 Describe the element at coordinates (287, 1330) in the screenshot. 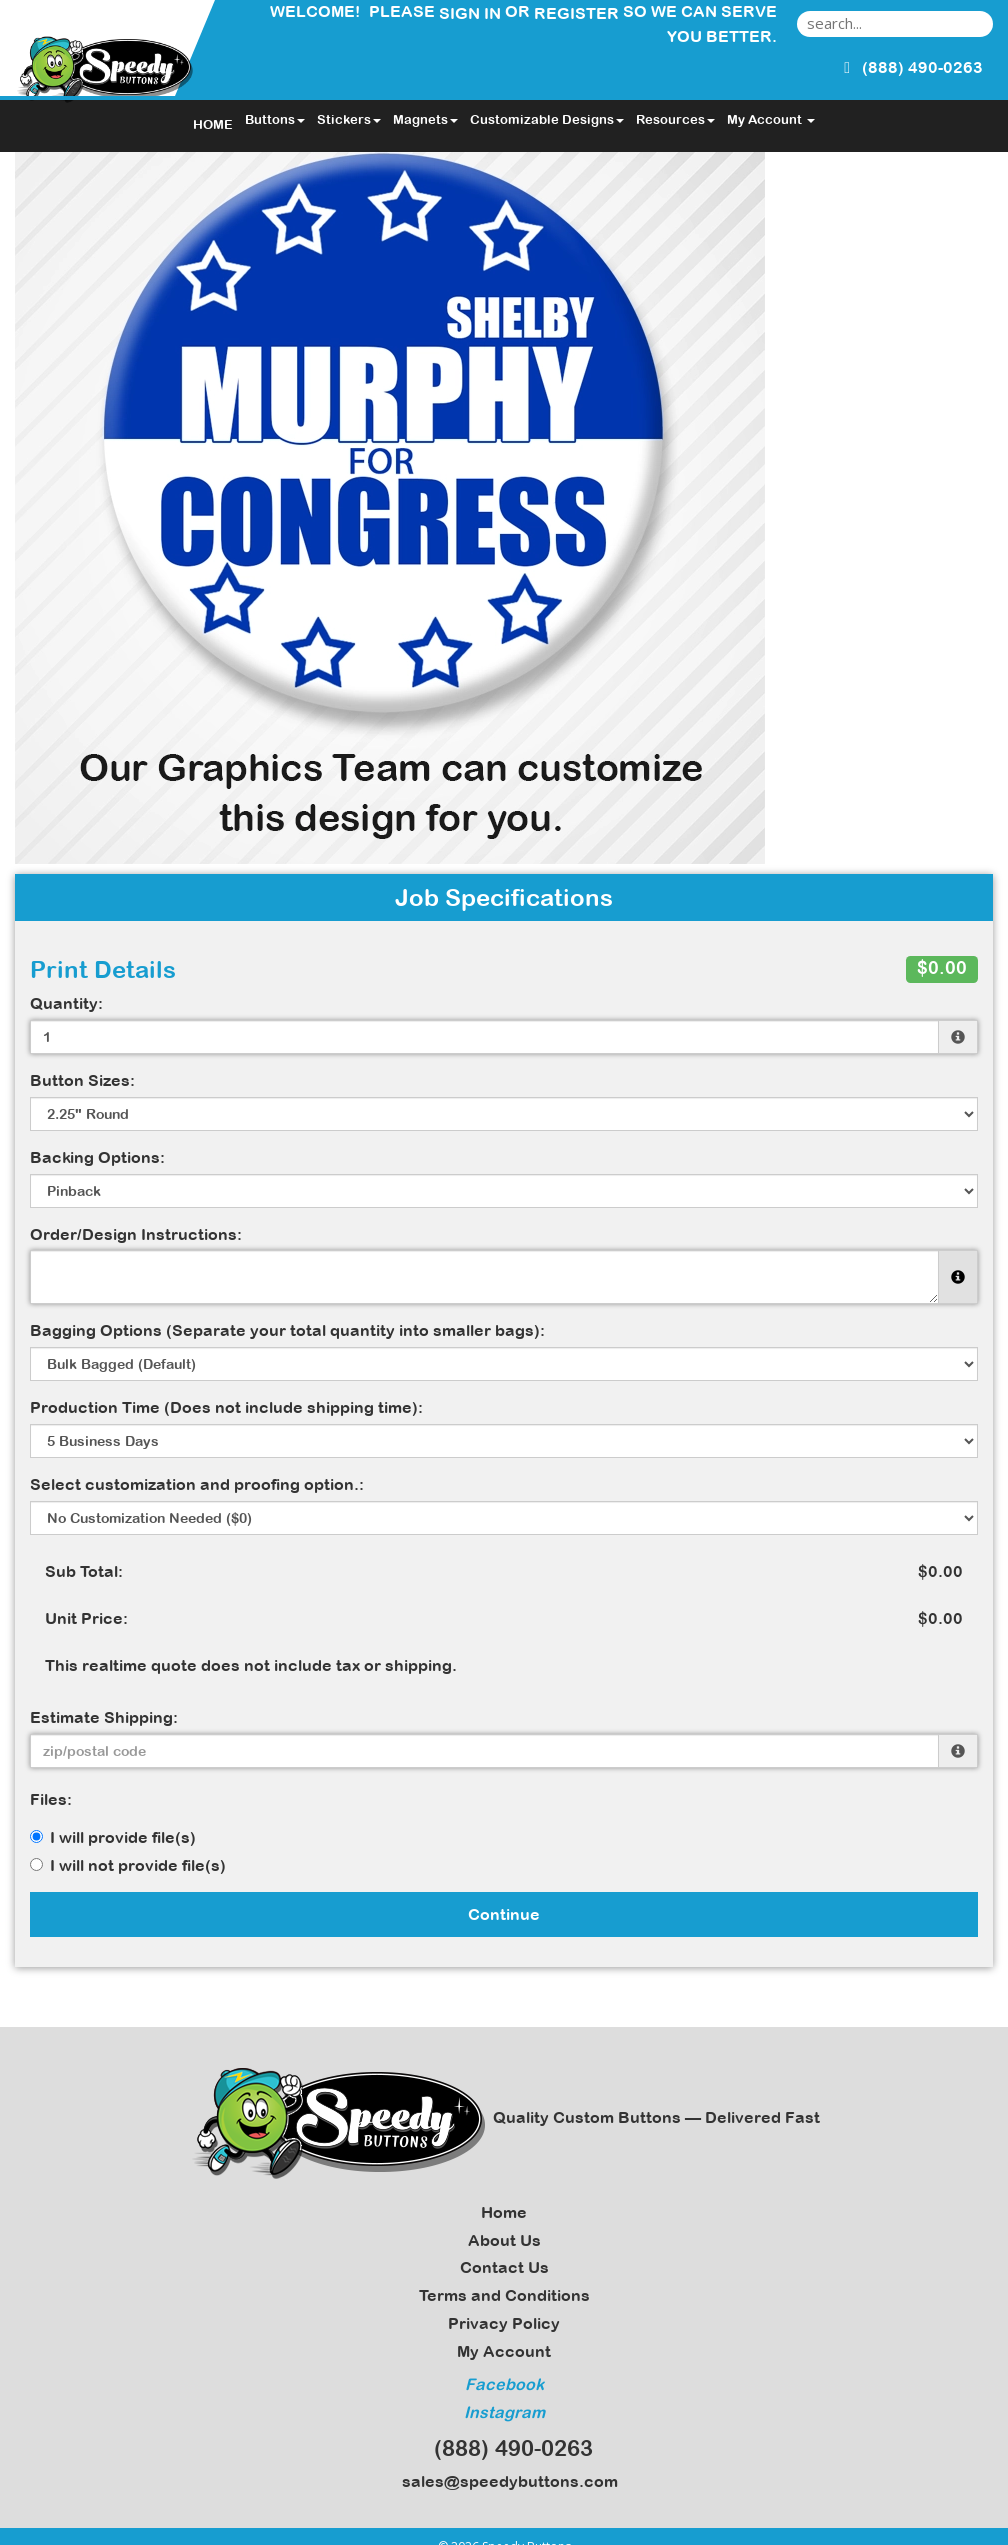

I see `Bagging Options (Separate your total quantity into smaller bags):` at that location.